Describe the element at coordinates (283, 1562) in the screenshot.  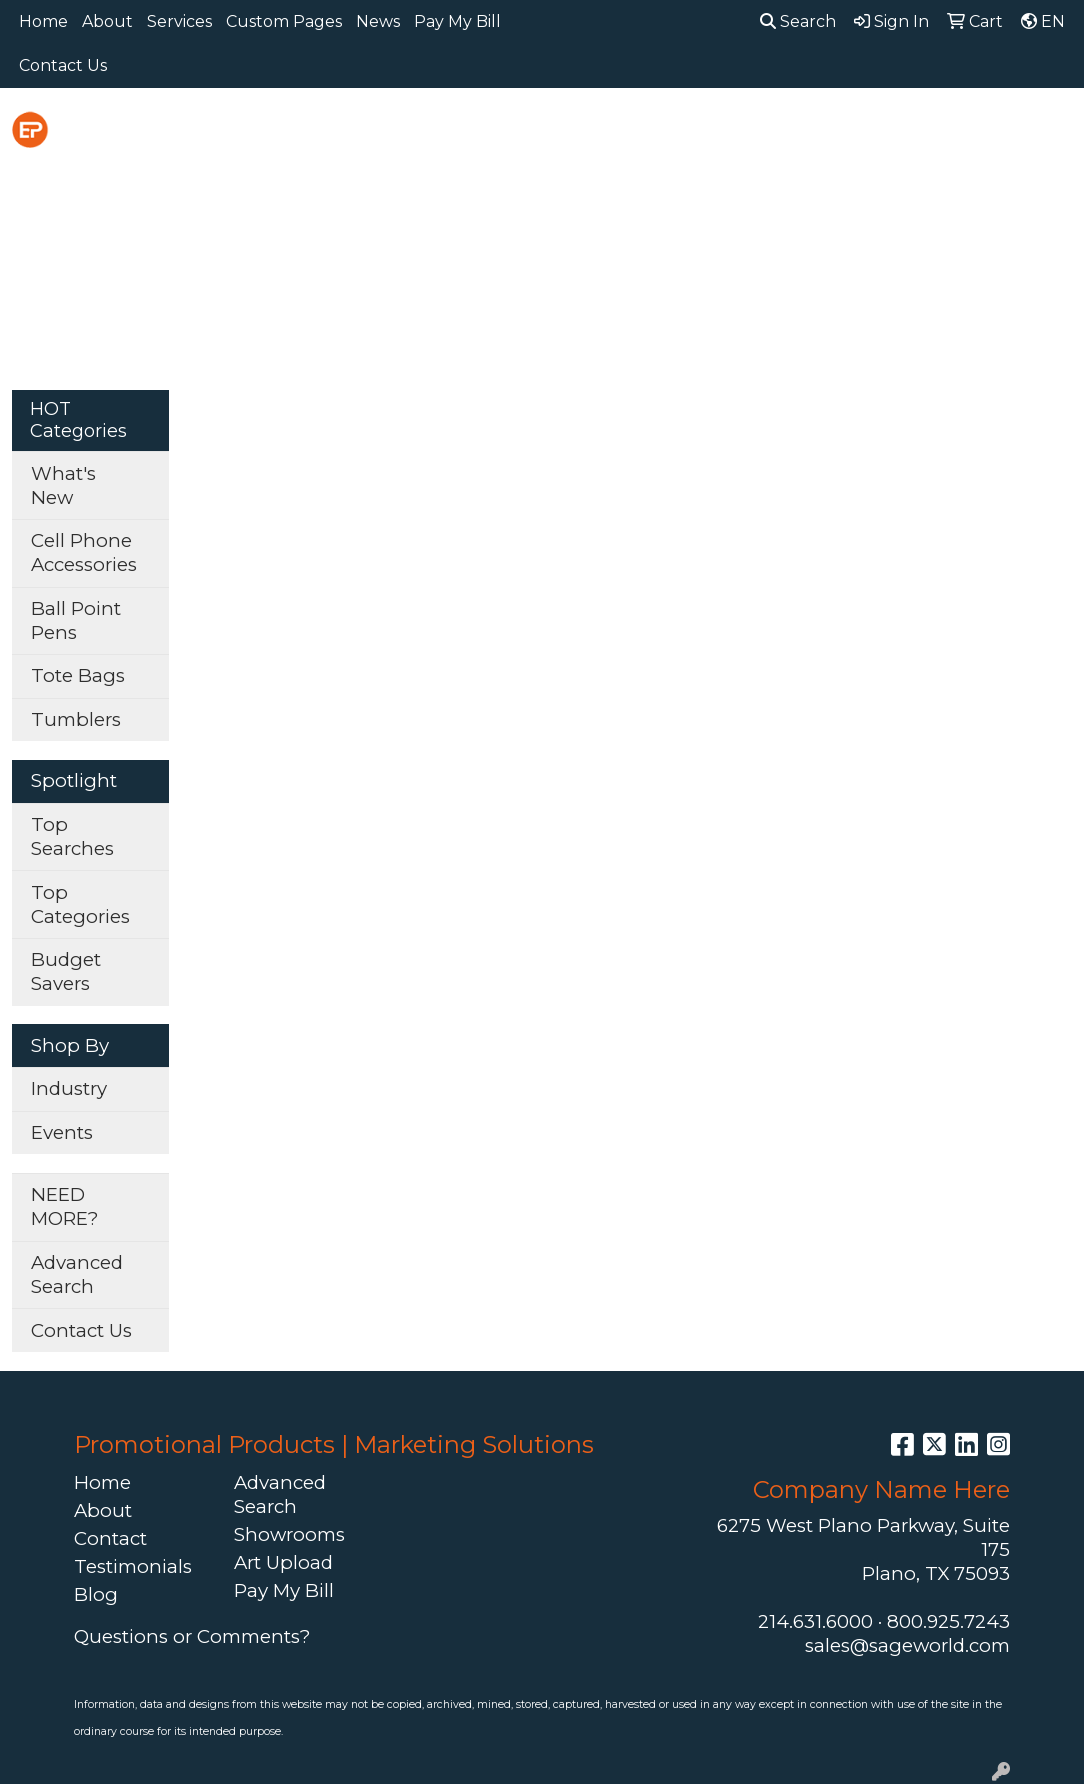
I see `Art Upload` at that location.